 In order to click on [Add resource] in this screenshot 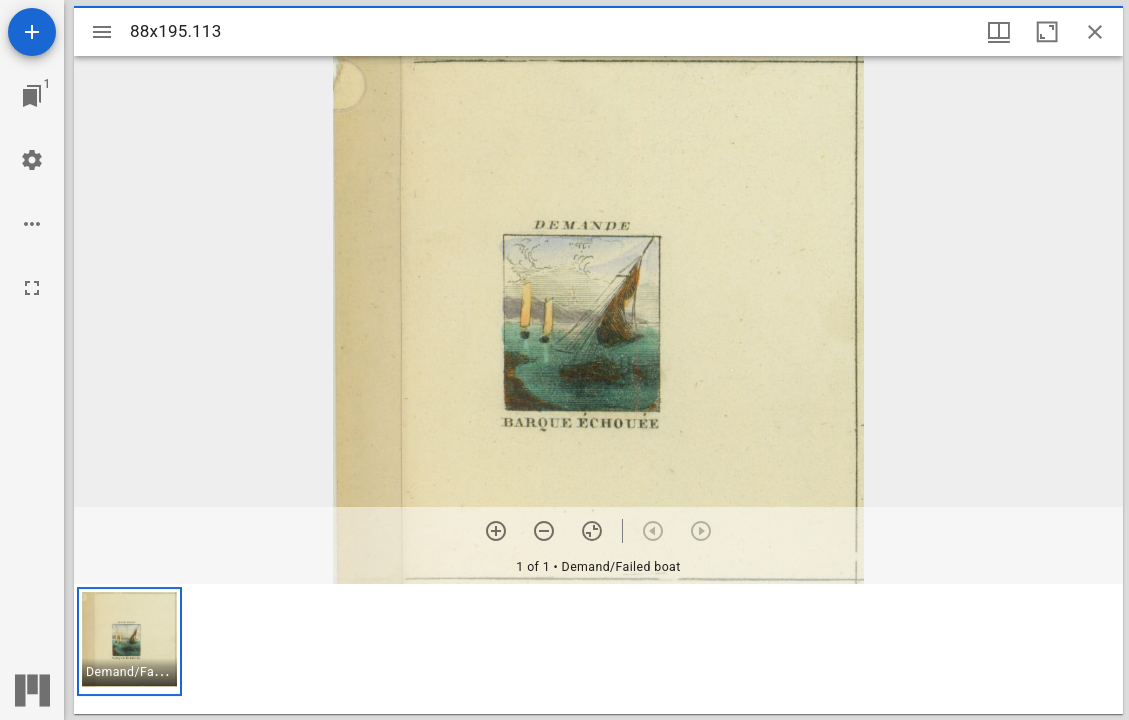, I will do `click(32, 32)`.